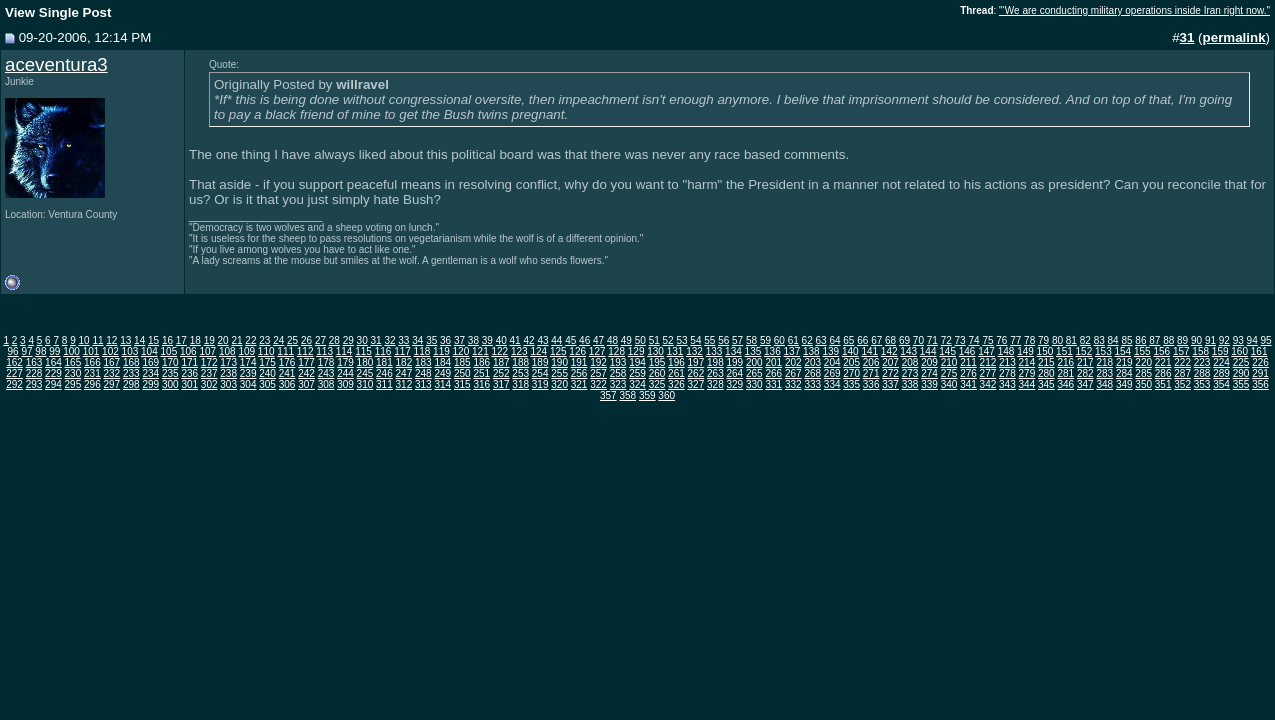  I want to click on 65, so click(848, 340).